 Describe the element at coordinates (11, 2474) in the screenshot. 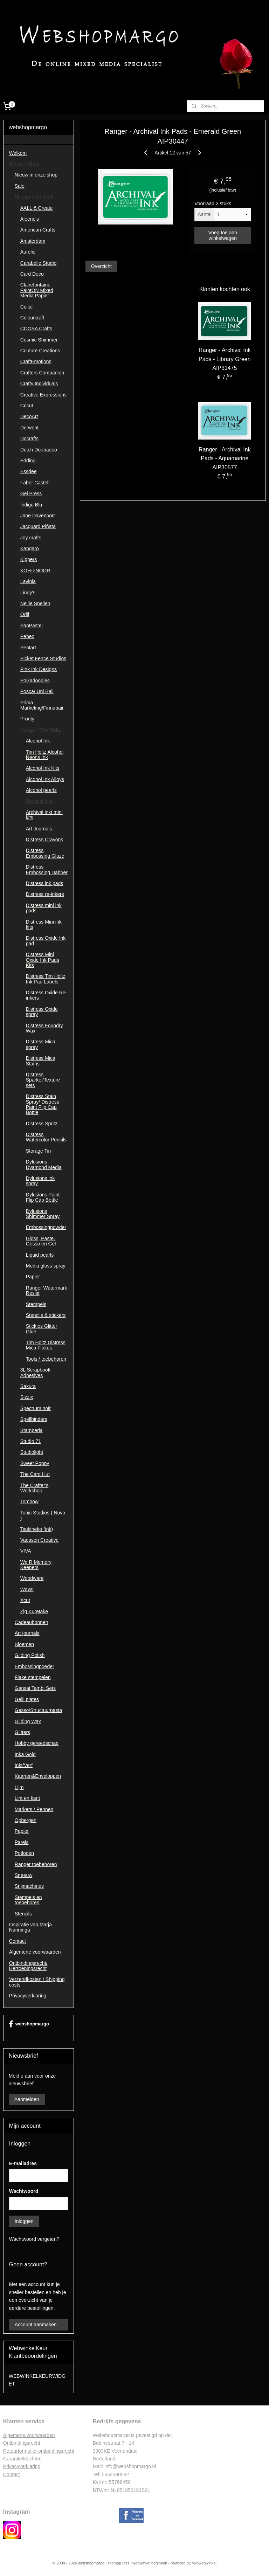

I see `Contac` at that location.